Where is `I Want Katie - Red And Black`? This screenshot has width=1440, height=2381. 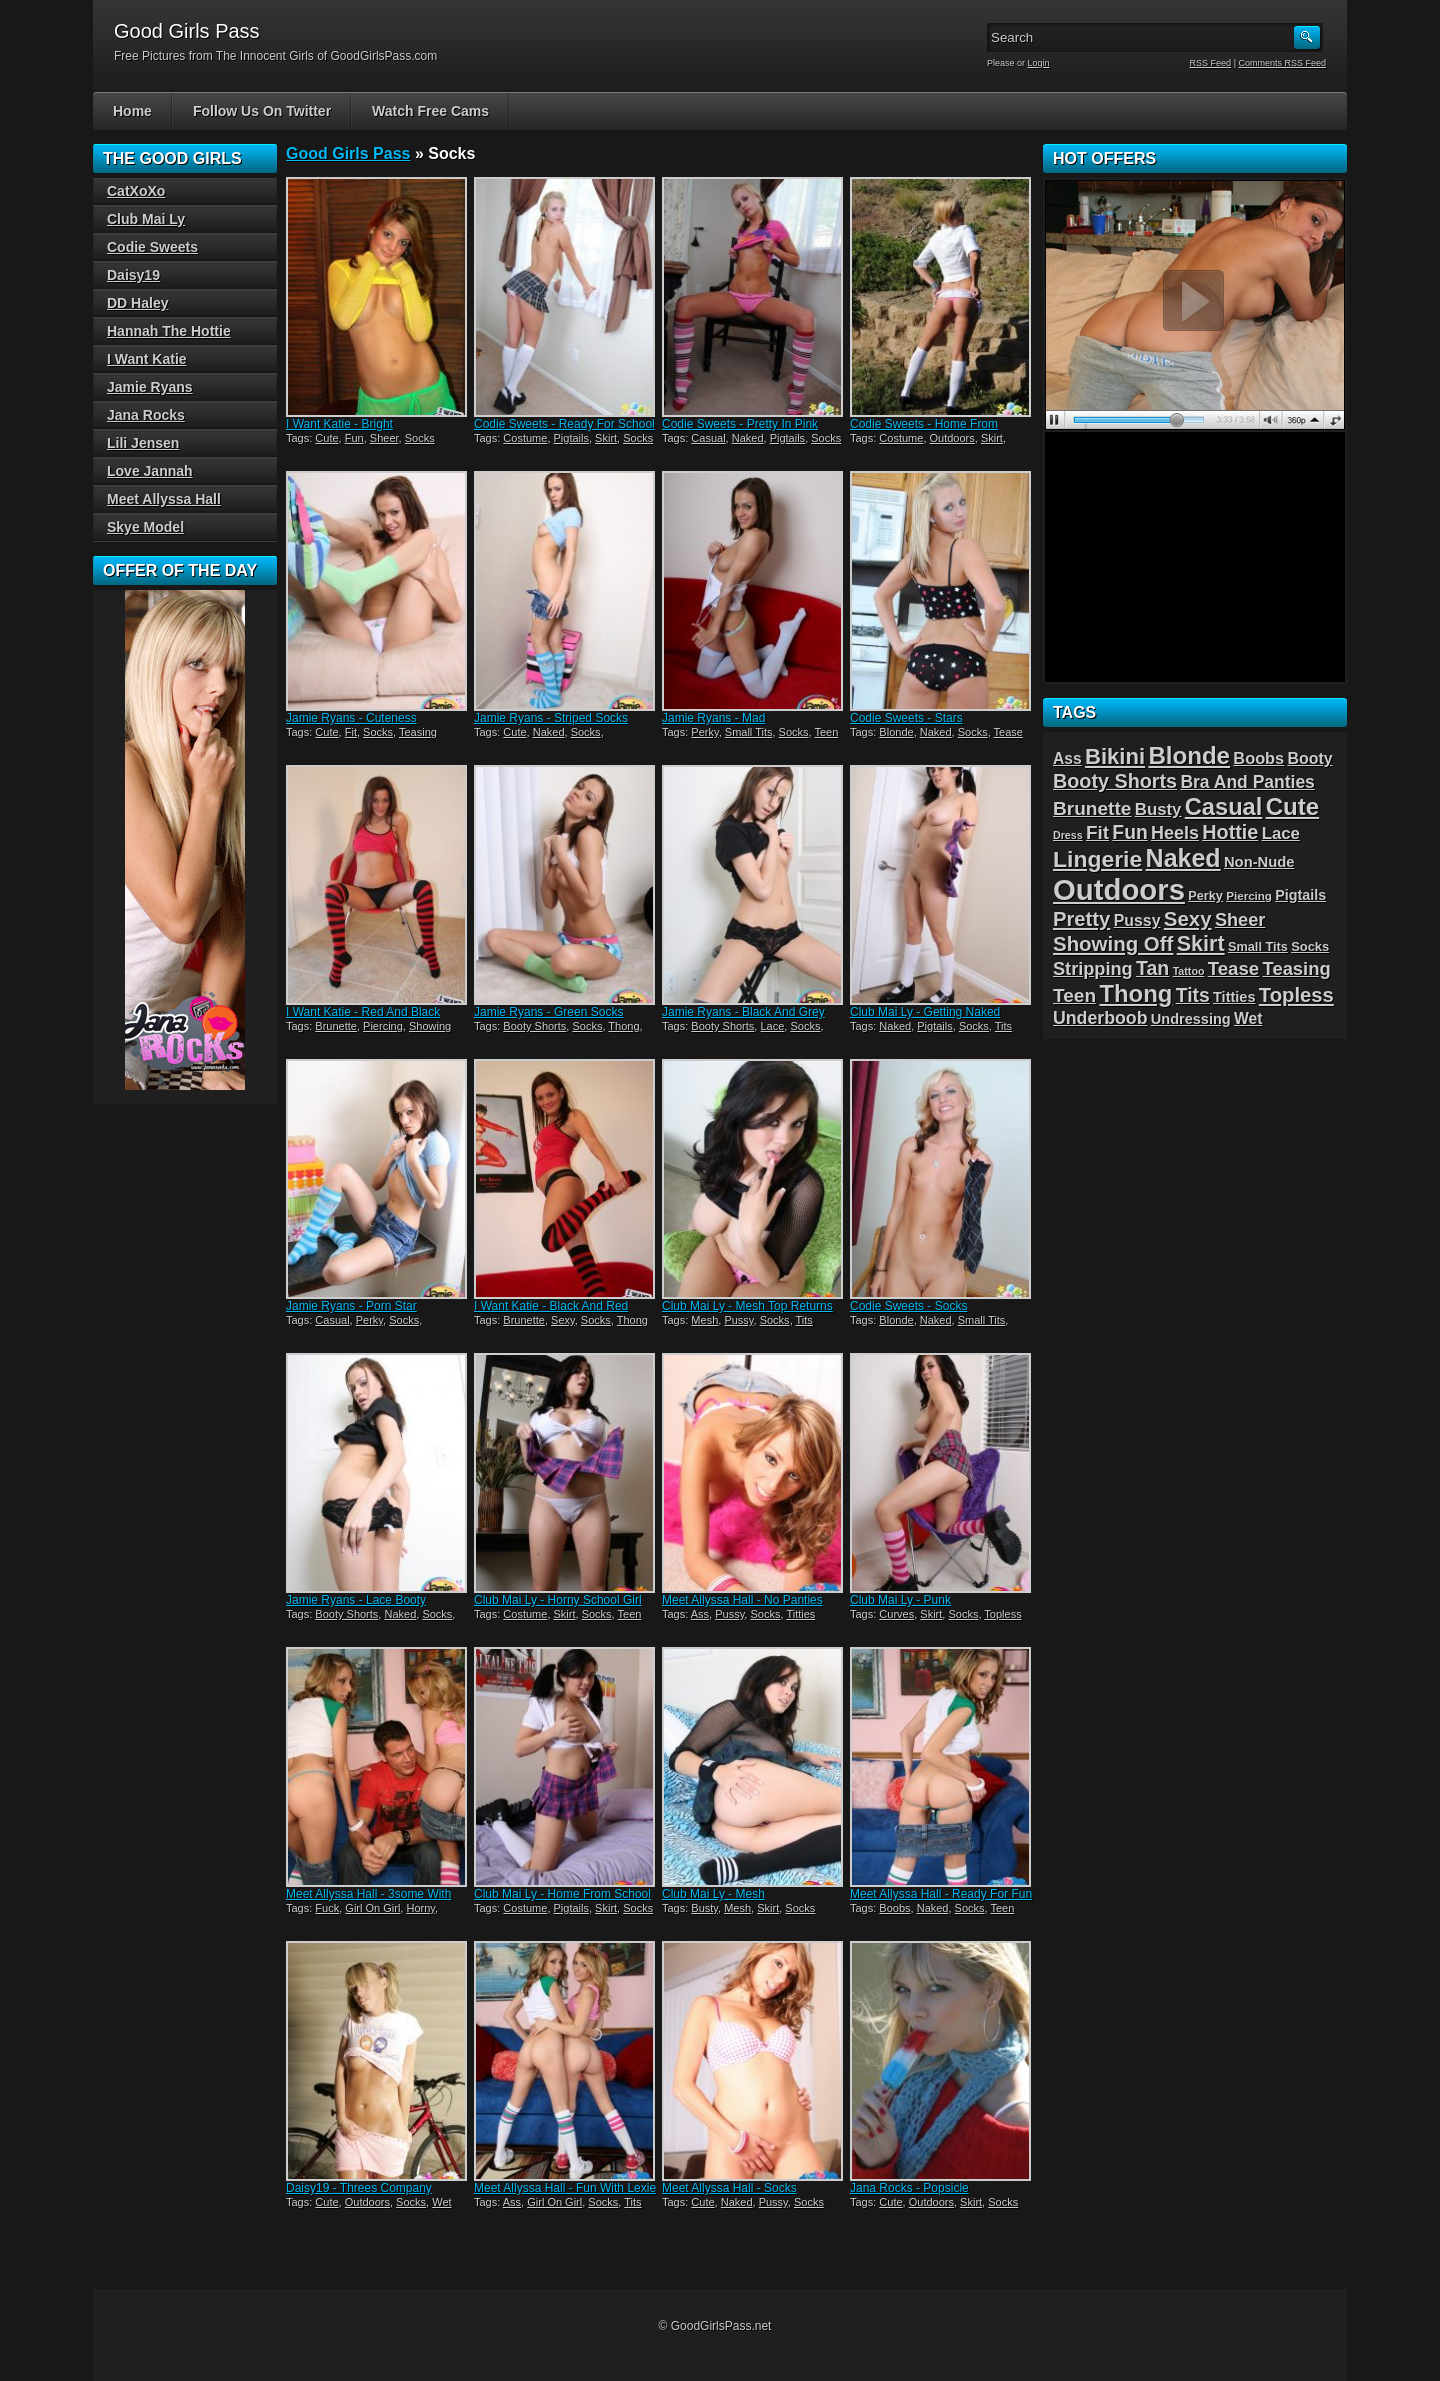
I Want Katie - Red And Black is located at coordinates (363, 1012).